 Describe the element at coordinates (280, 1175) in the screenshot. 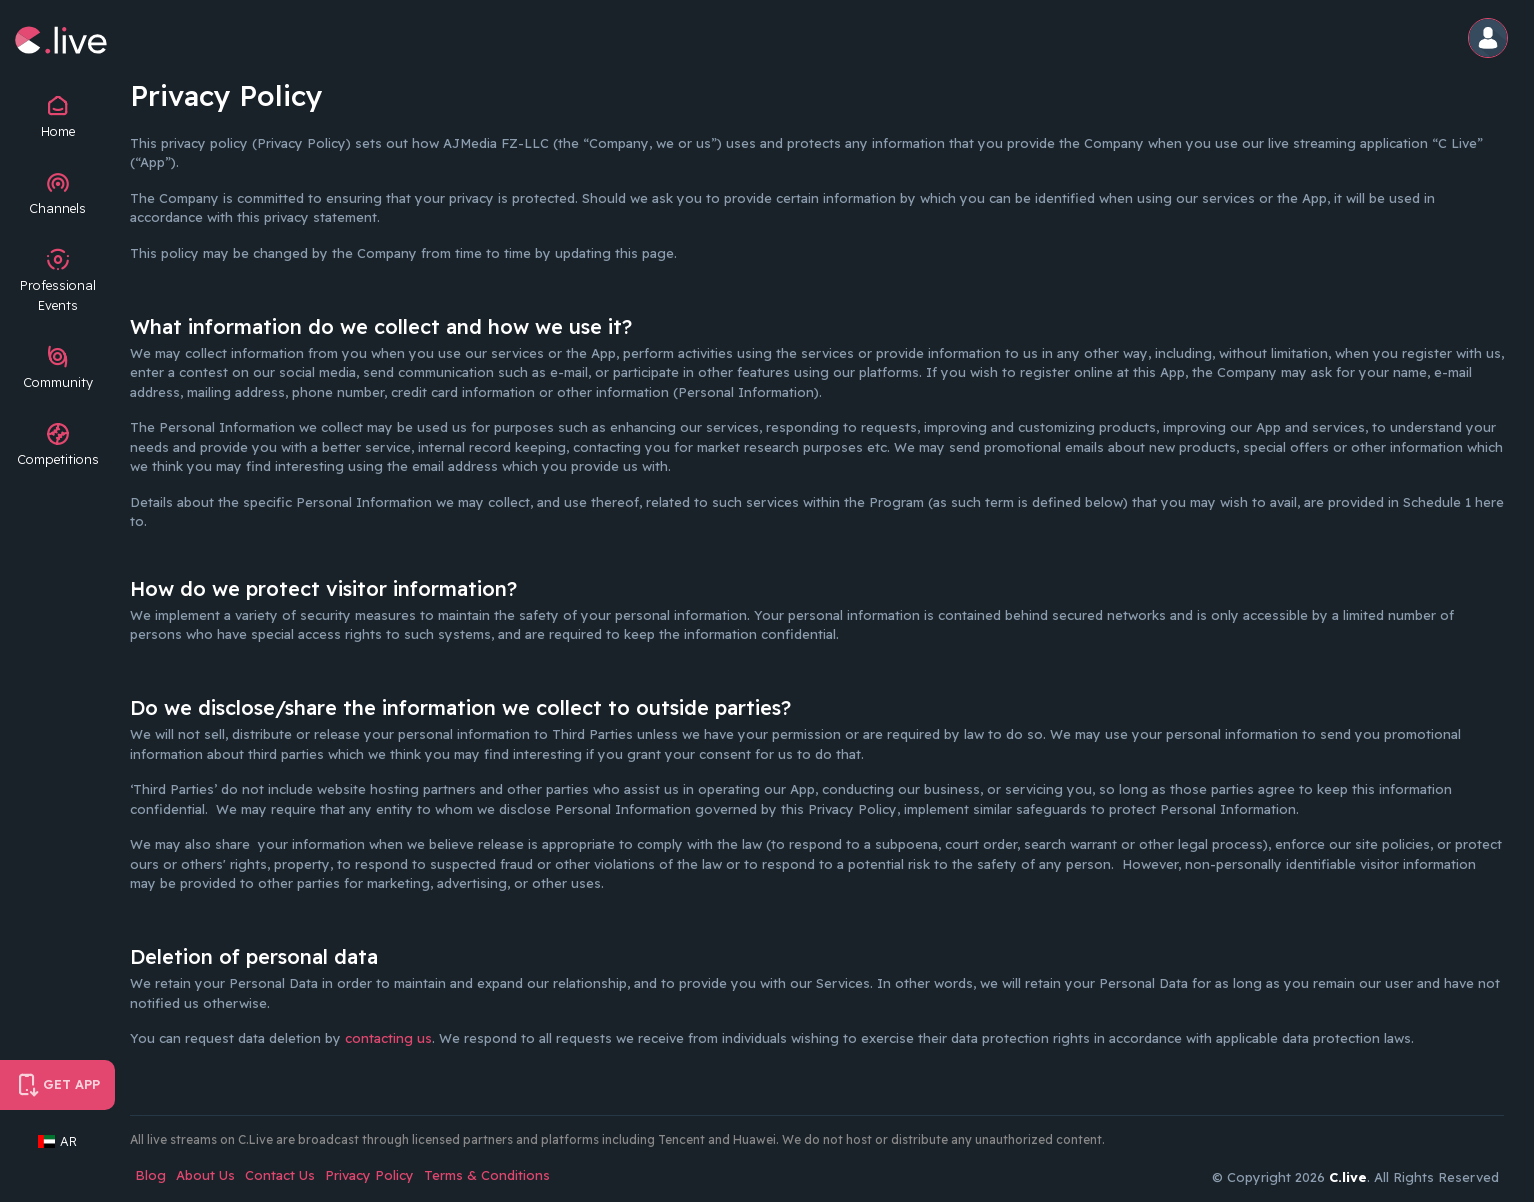

I see `Contact Us` at that location.